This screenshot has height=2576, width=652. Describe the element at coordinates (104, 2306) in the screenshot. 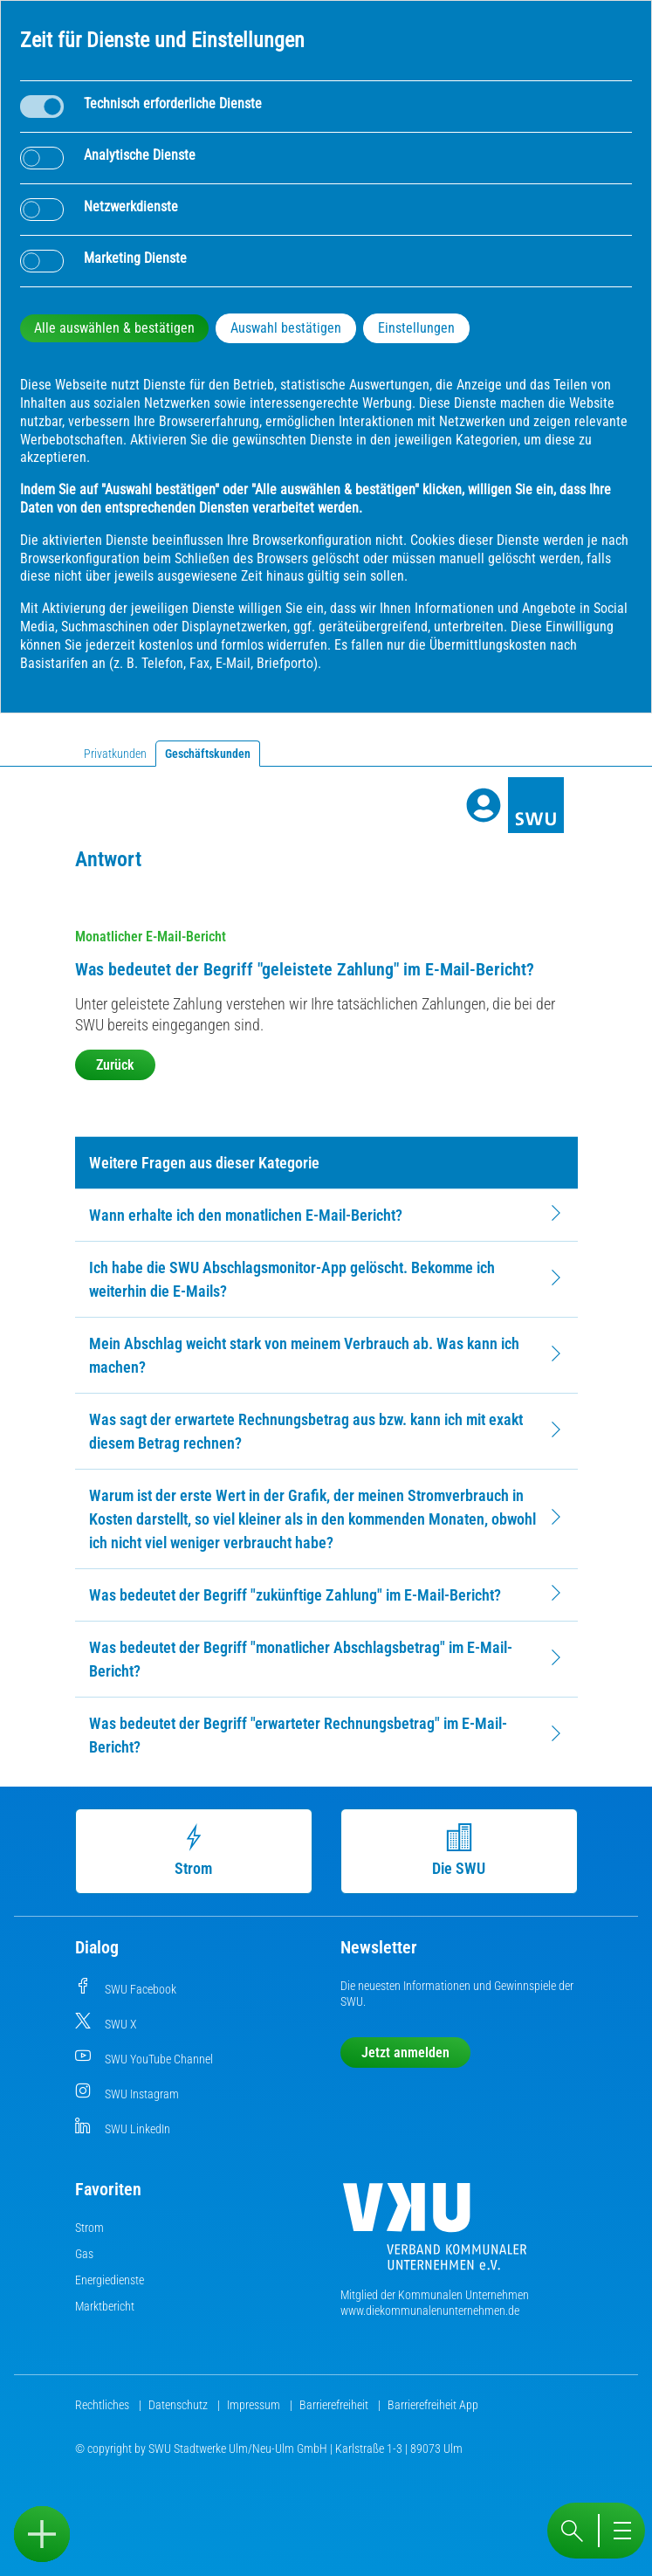

I see `Marktbericht` at that location.